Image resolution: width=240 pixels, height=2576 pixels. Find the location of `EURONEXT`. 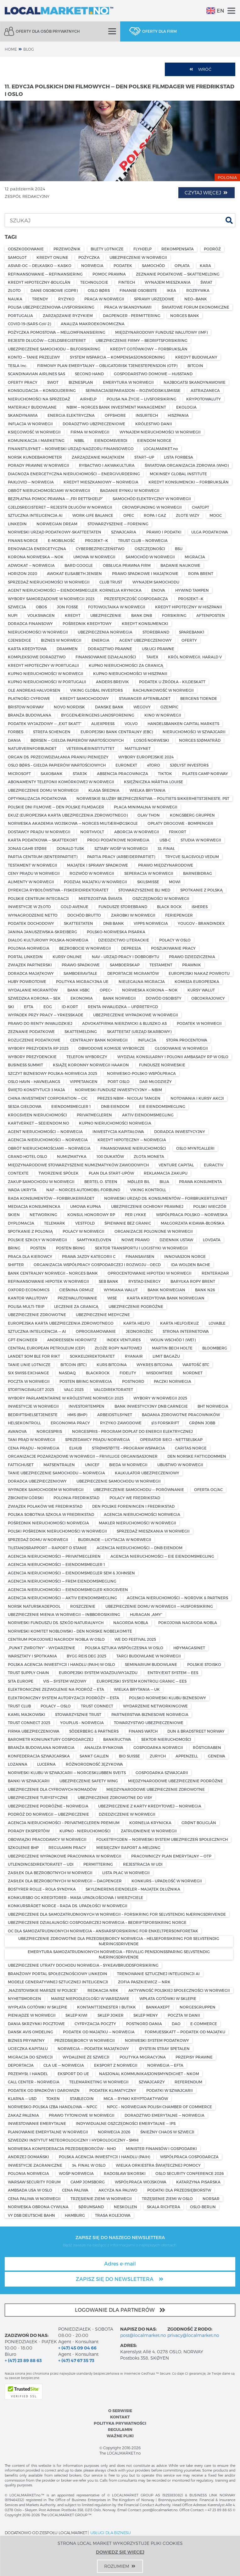

EURONEXT is located at coordinates (126, 765).